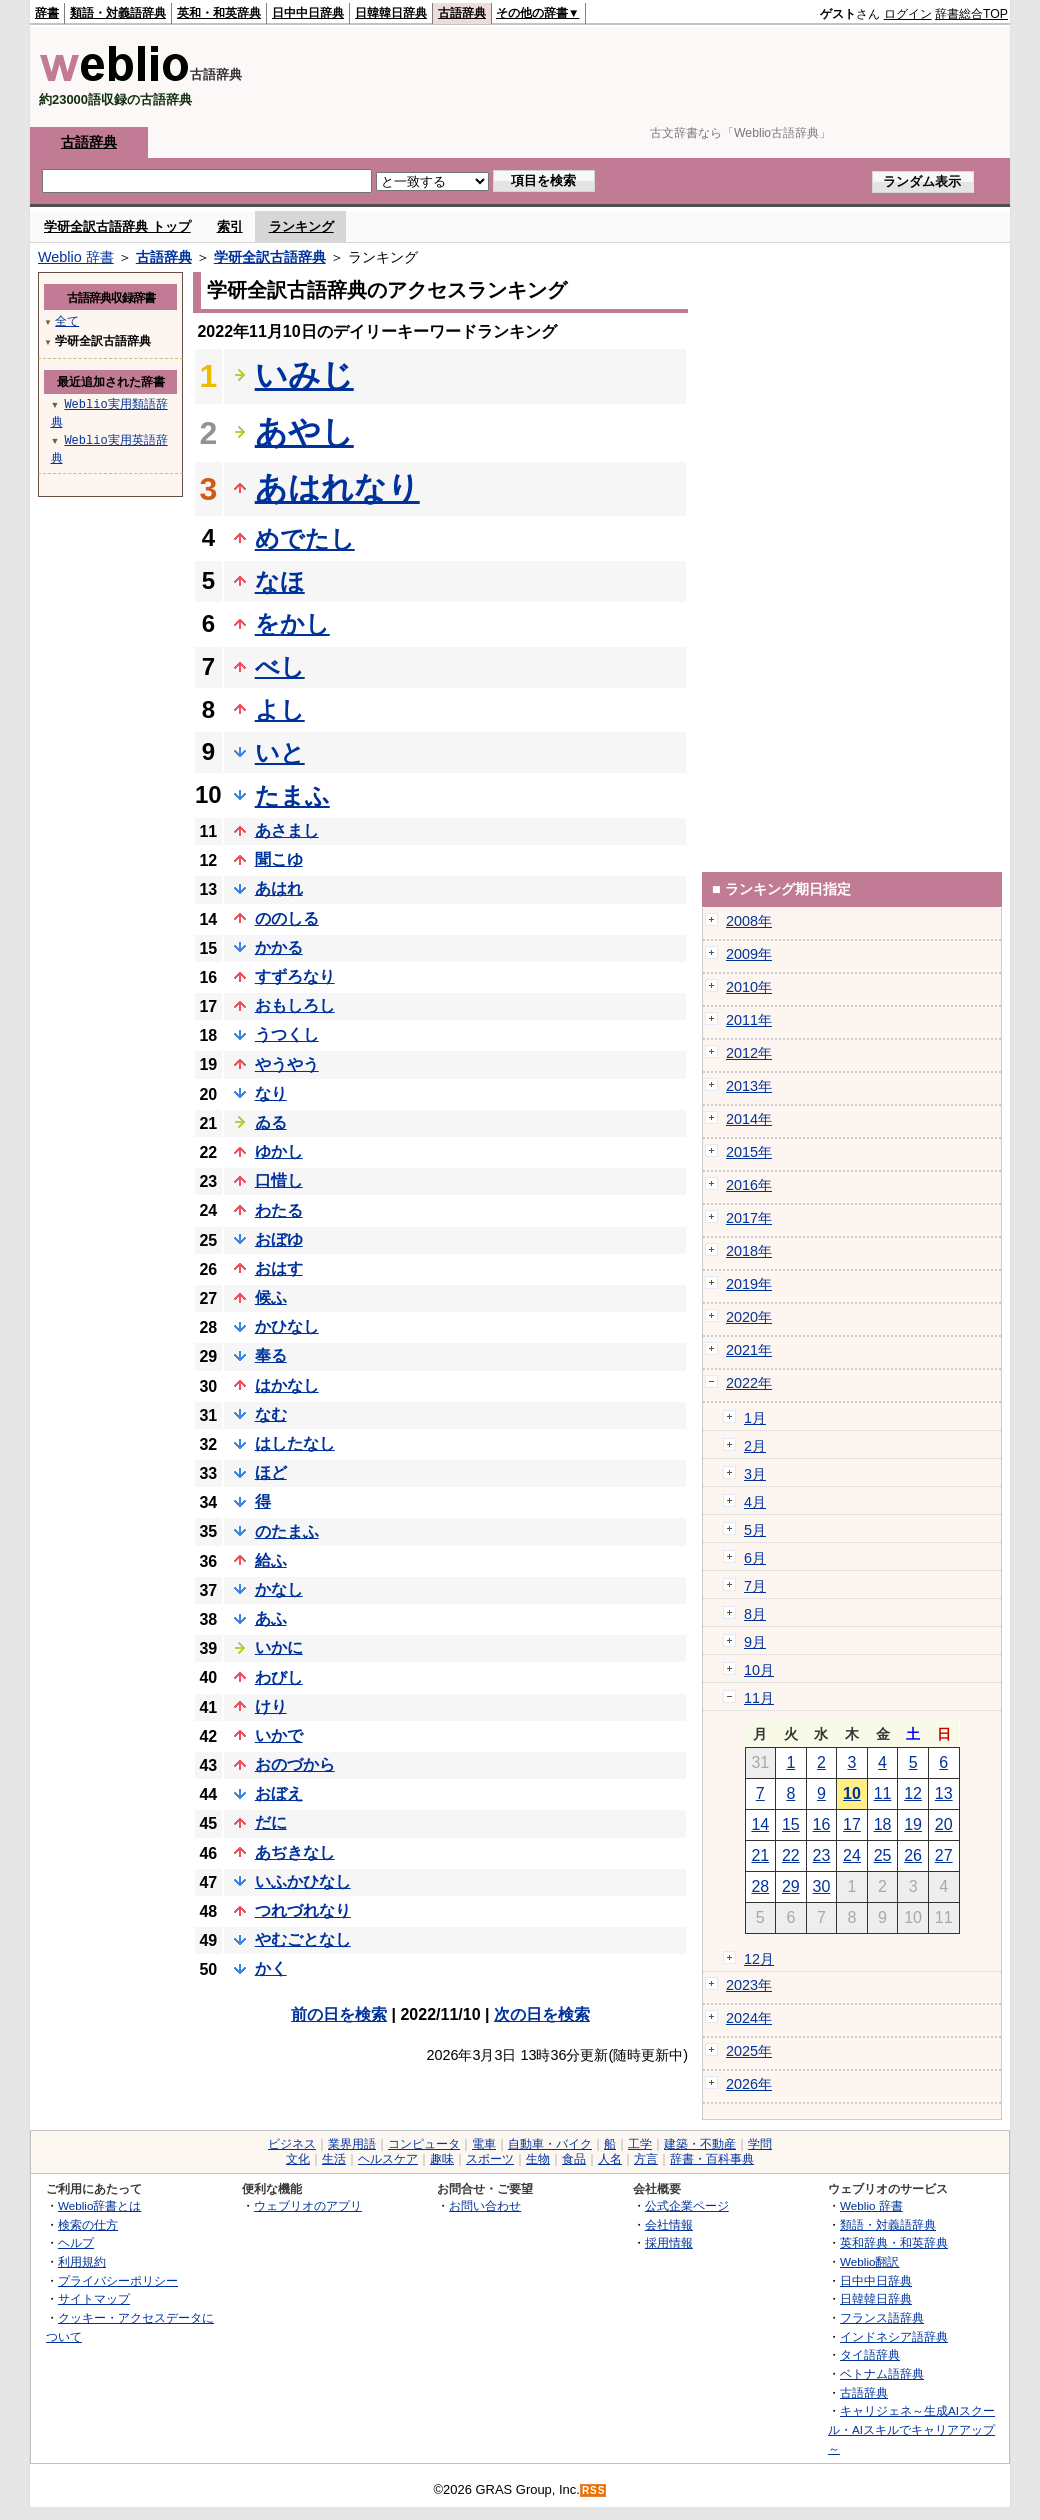  What do you see at coordinates (542, 2014) in the screenshot?
I see `次の日を検索` at bounding box center [542, 2014].